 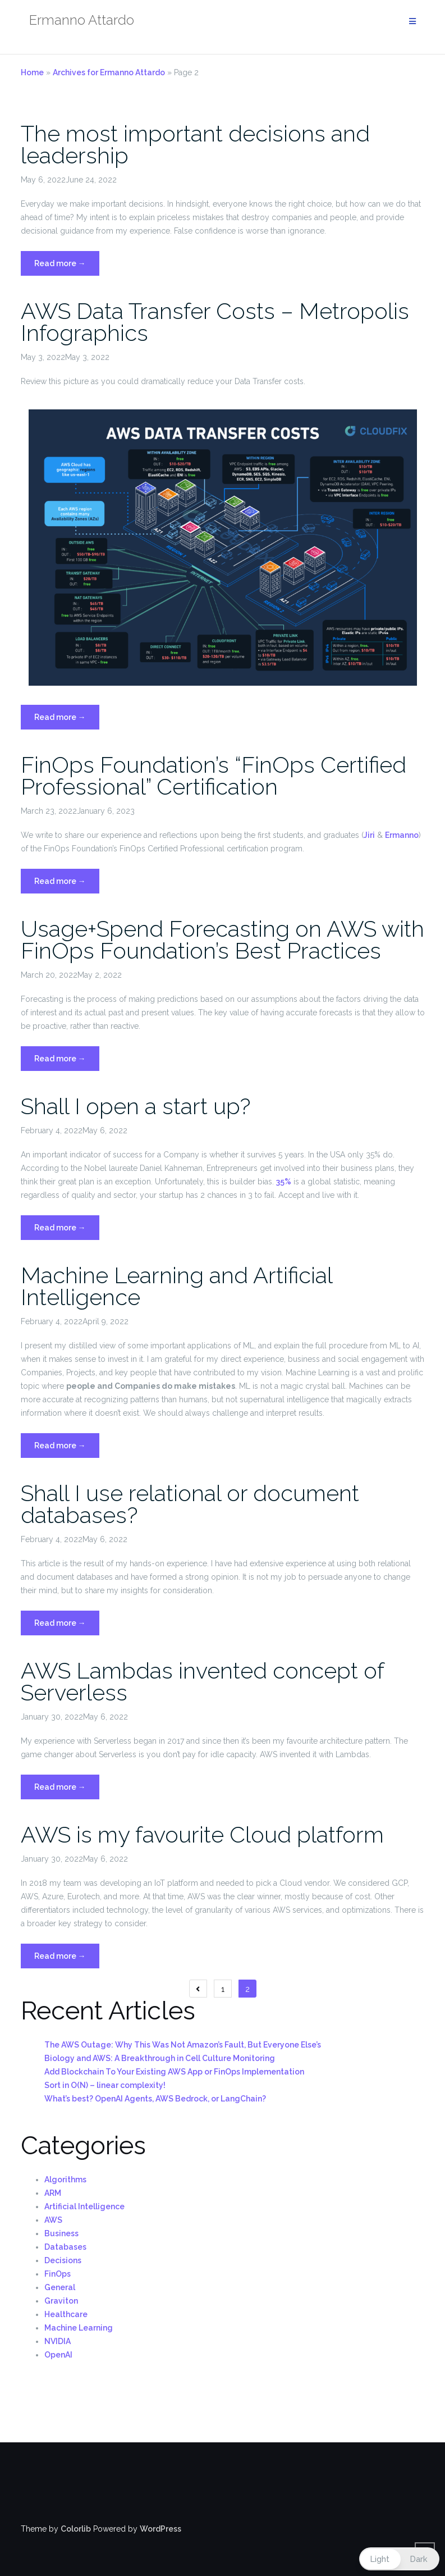 What do you see at coordinates (61, 2233) in the screenshot?
I see `Business` at bounding box center [61, 2233].